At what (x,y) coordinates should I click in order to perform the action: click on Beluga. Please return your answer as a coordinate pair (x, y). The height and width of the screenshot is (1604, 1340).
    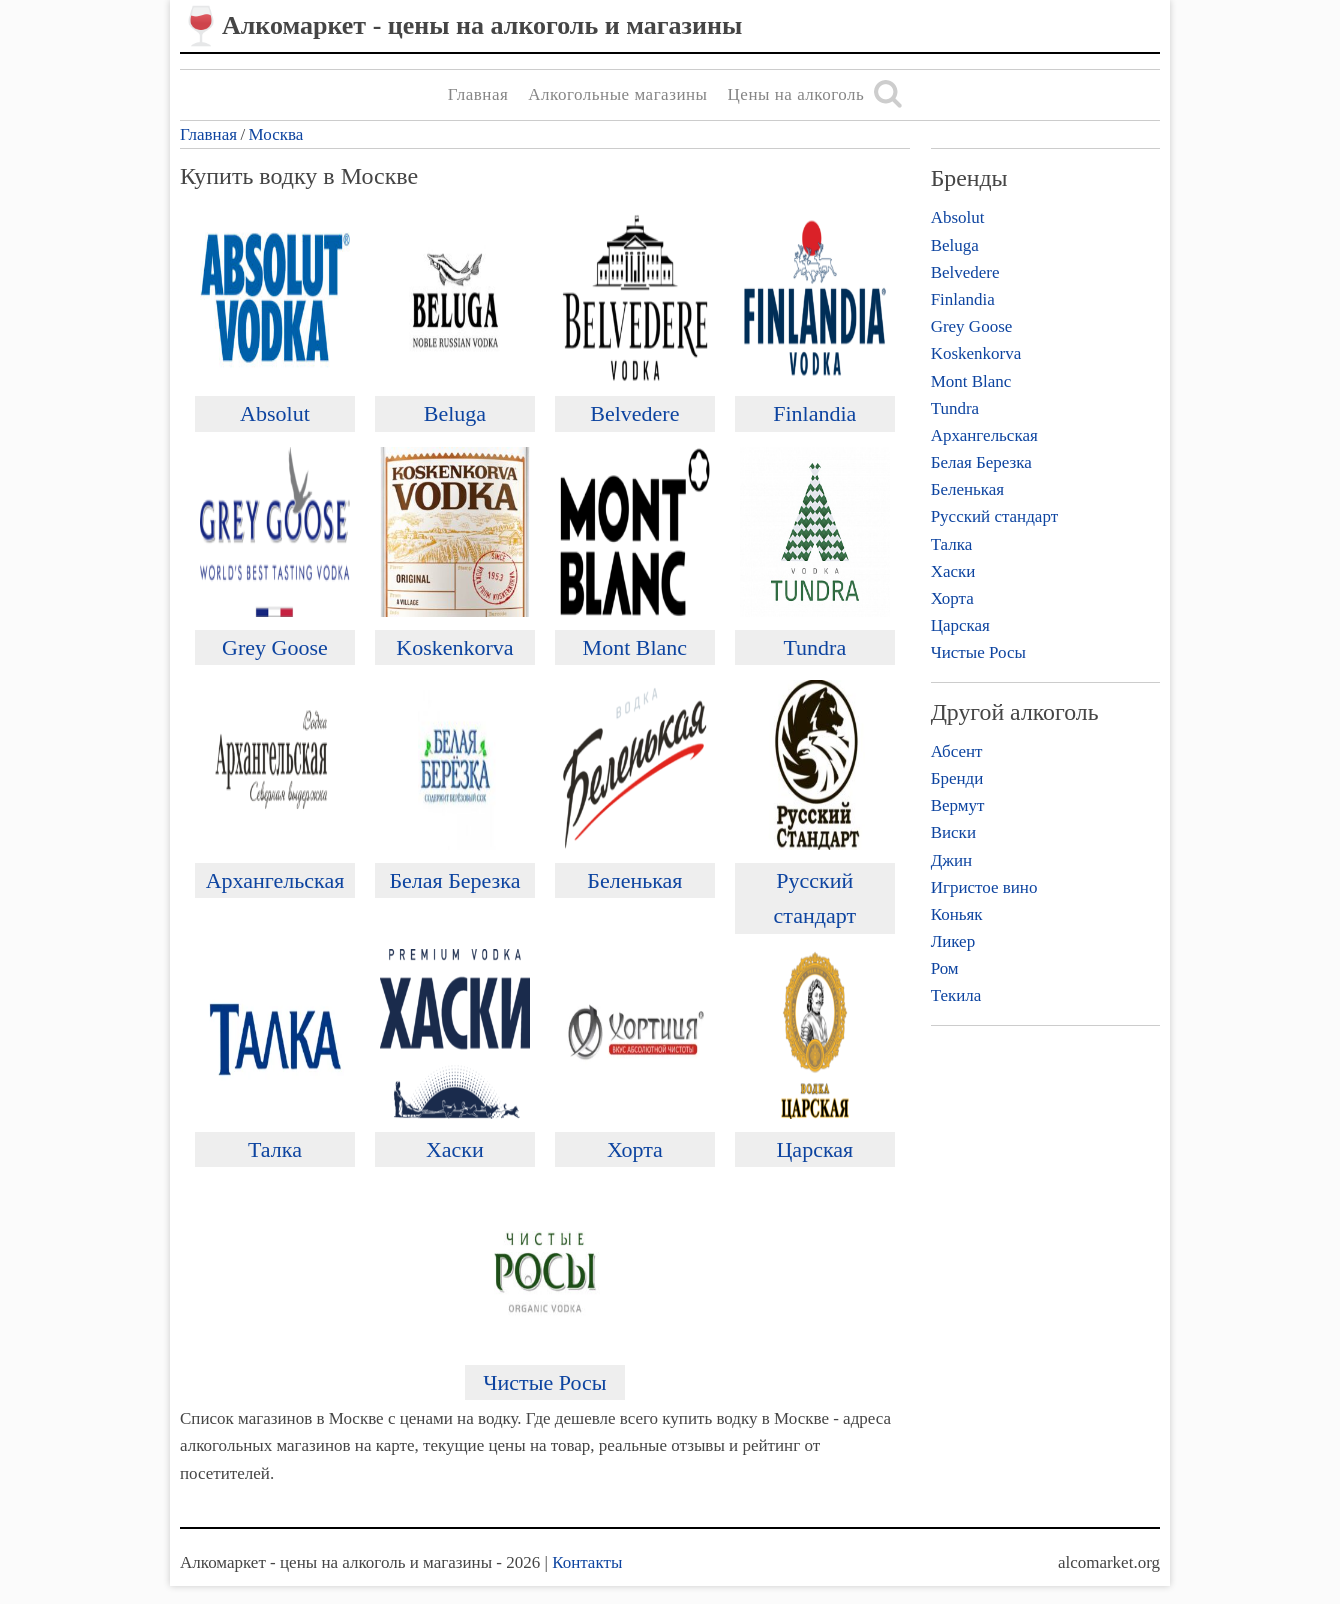
    Looking at the image, I should click on (455, 413).